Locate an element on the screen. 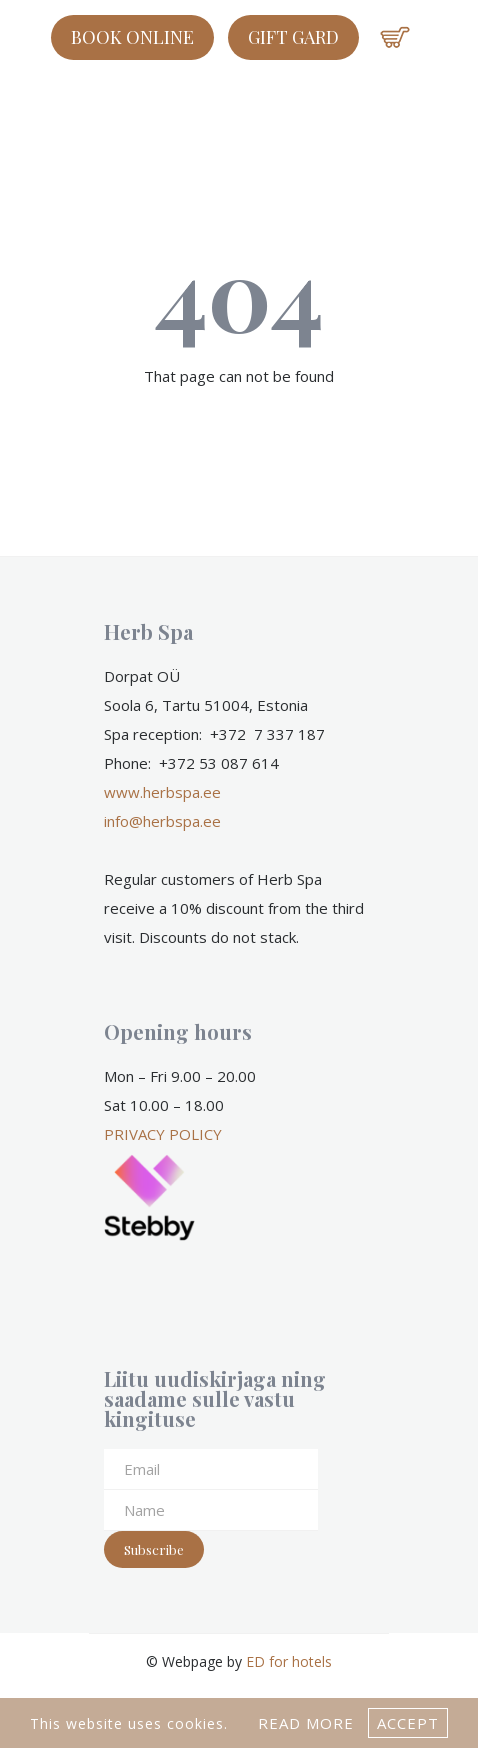 This screenshot has width=478, height=1748. ED for hotels is located at coordinates (289, 1661).